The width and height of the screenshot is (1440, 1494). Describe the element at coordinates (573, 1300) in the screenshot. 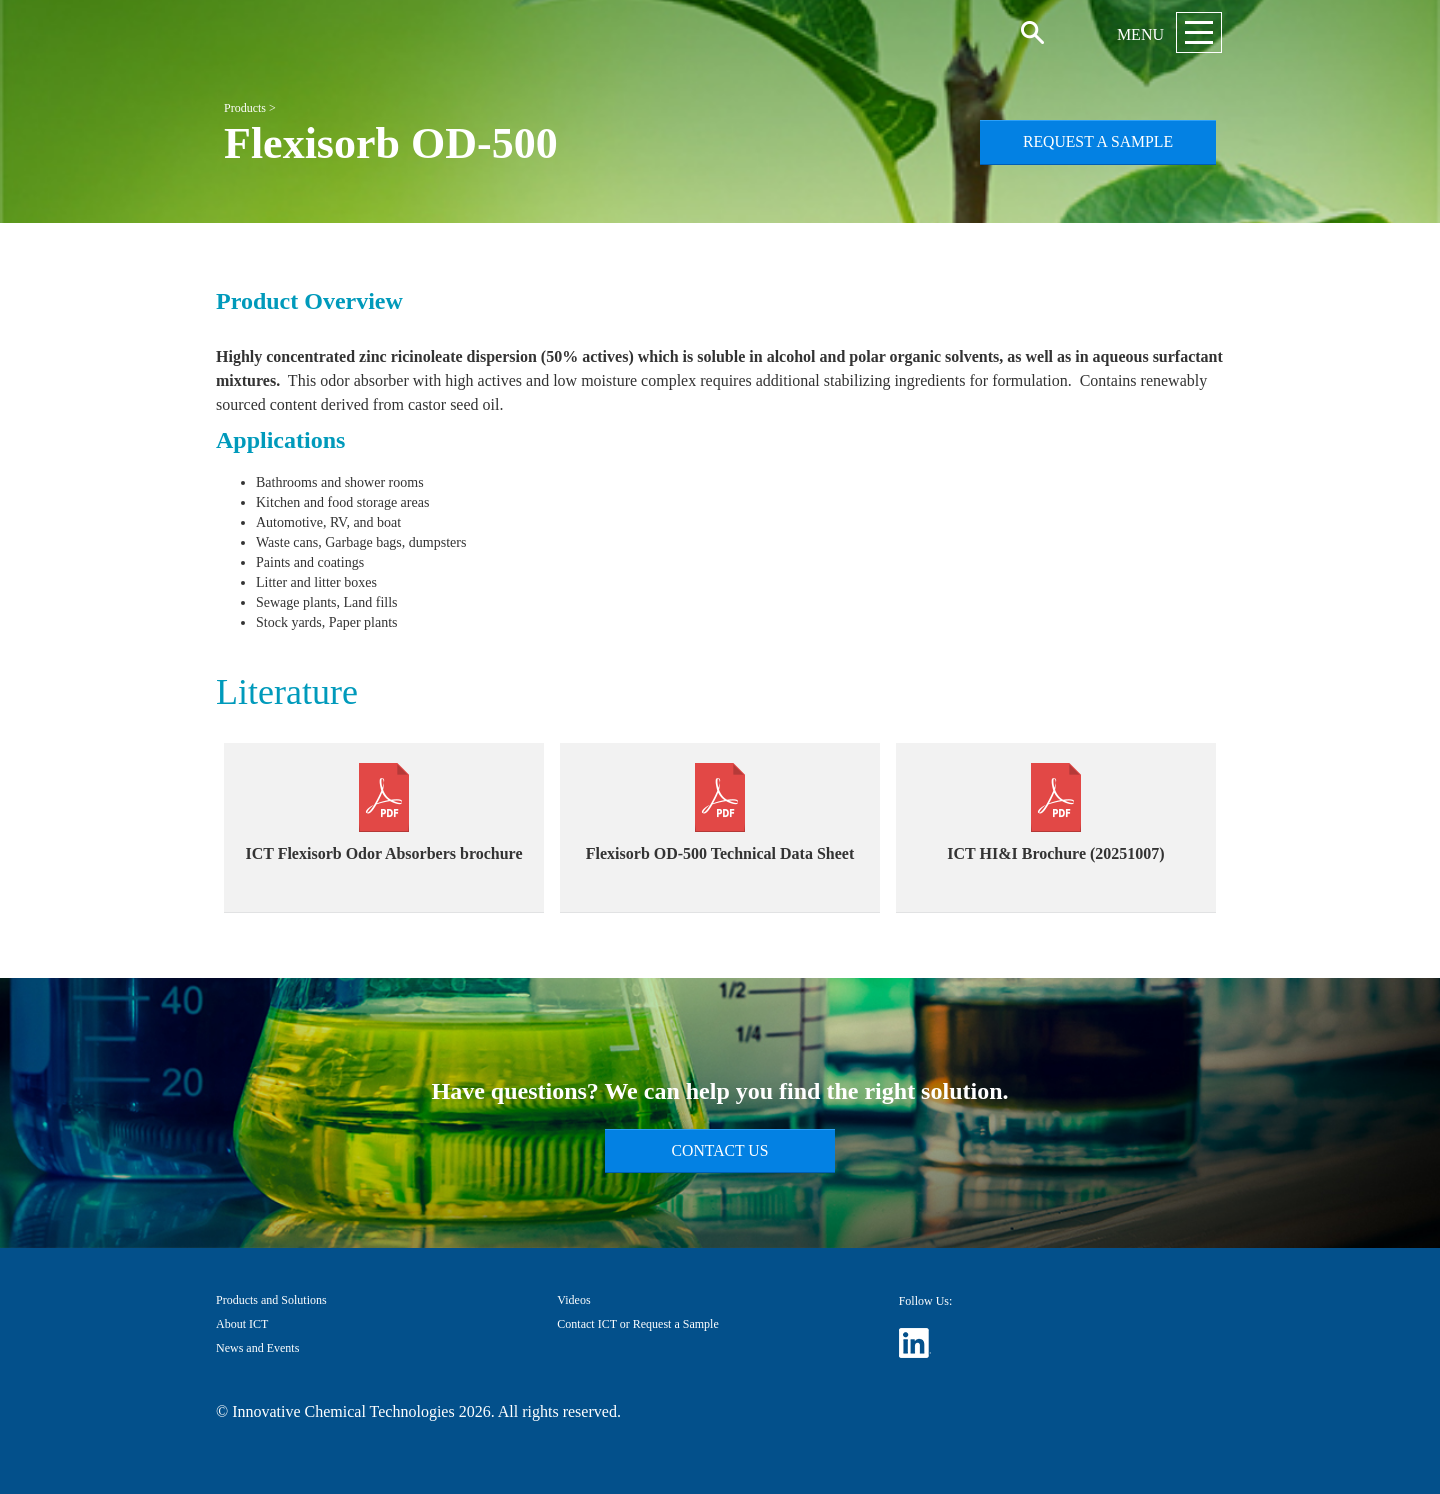

I see `Videos` at that location.